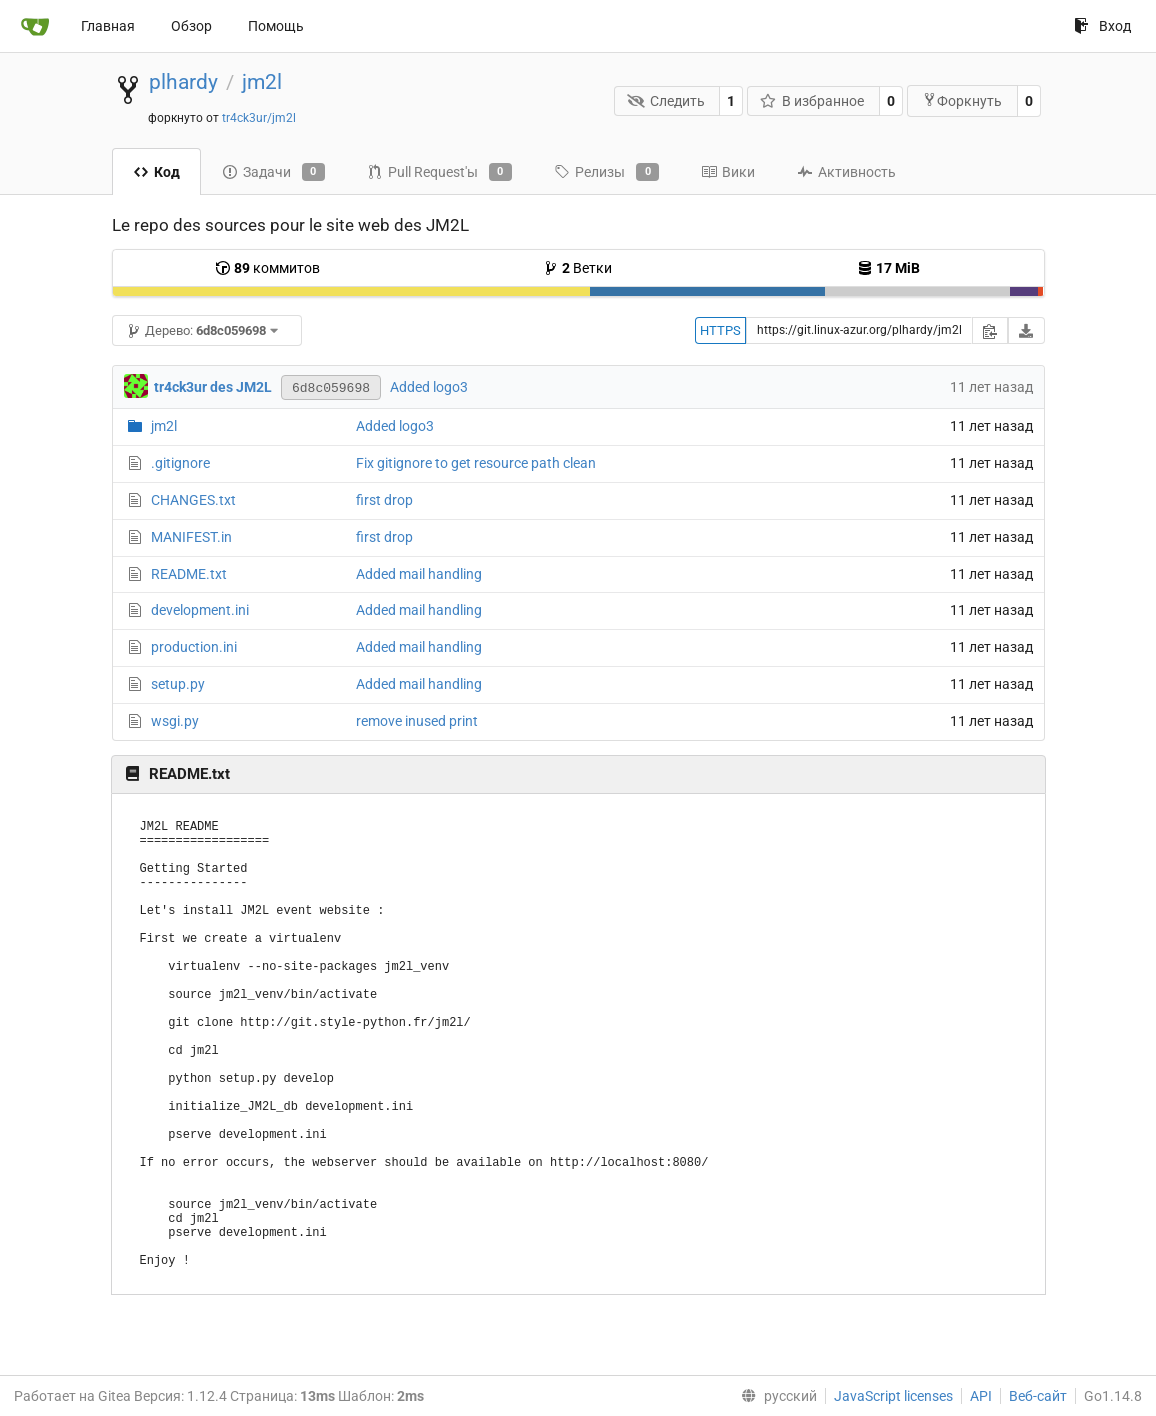 This screenshot has width=1156, height=1416. Describe the element at coordinates (429, 387) in the screenshot. I see `Added logo3` at that location.